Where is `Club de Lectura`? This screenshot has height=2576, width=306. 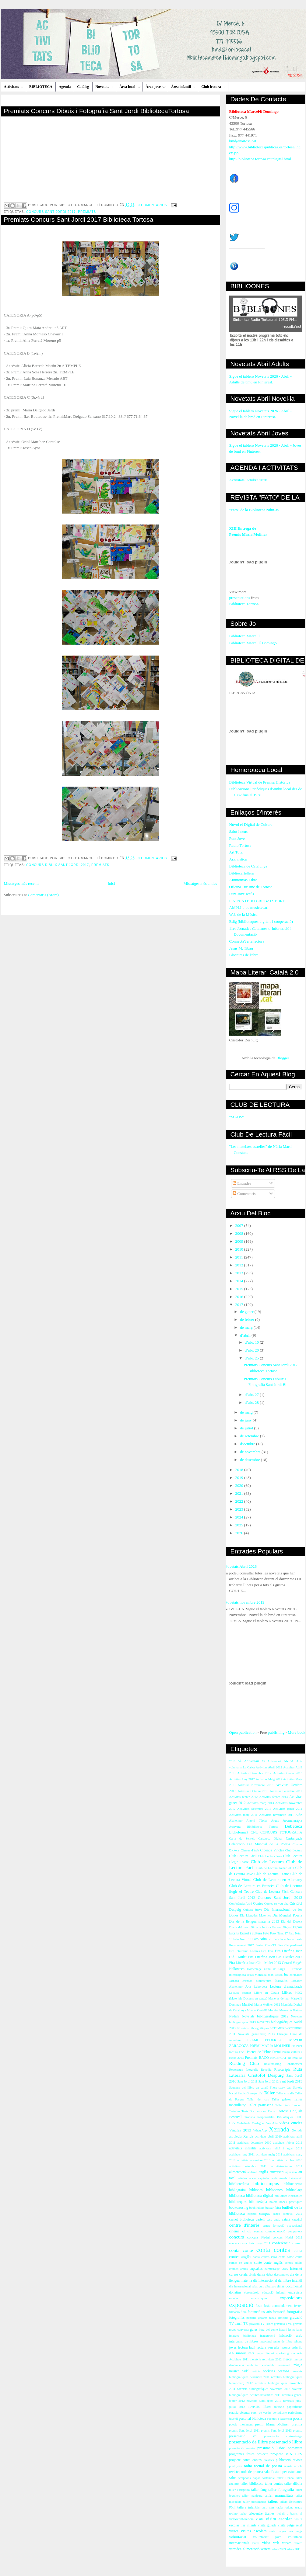
Club de Lectura is located at coordinates (267, 1861).